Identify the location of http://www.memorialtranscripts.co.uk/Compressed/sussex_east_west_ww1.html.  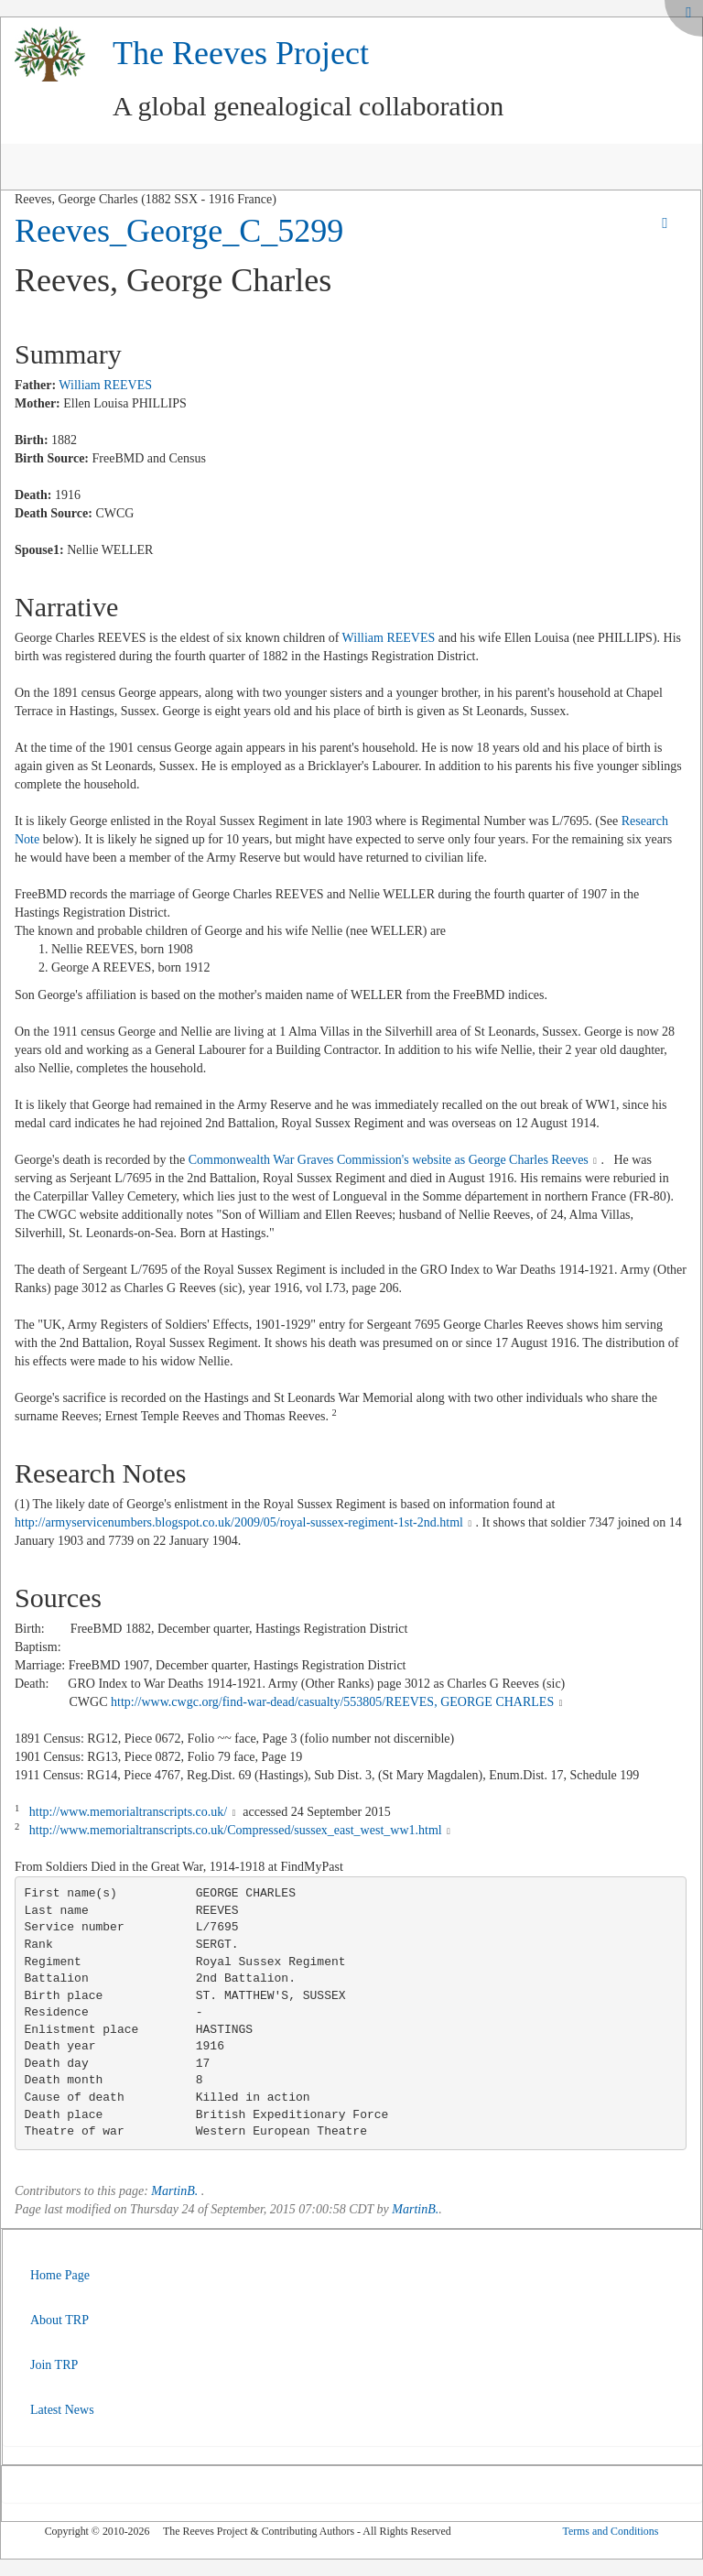
(235, 1830).